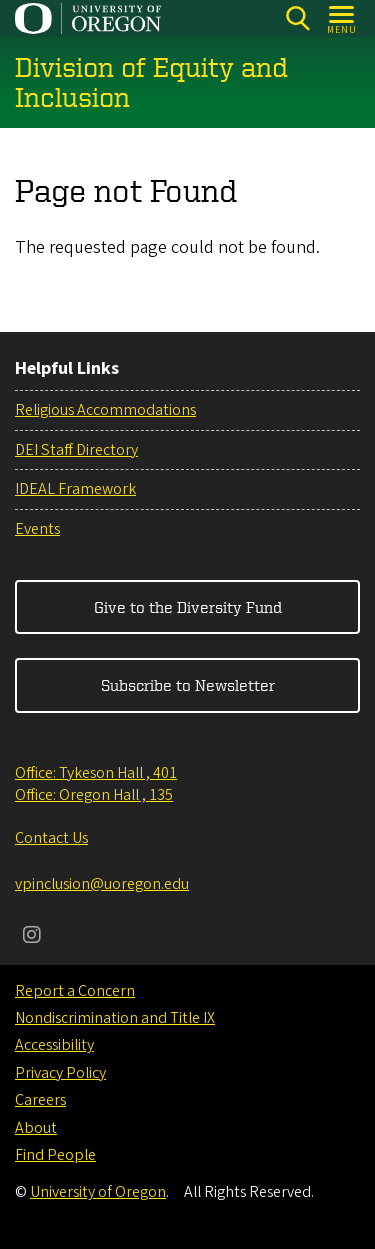  I want to click on Office: Oregon Hall , 135, so click(94, 795).